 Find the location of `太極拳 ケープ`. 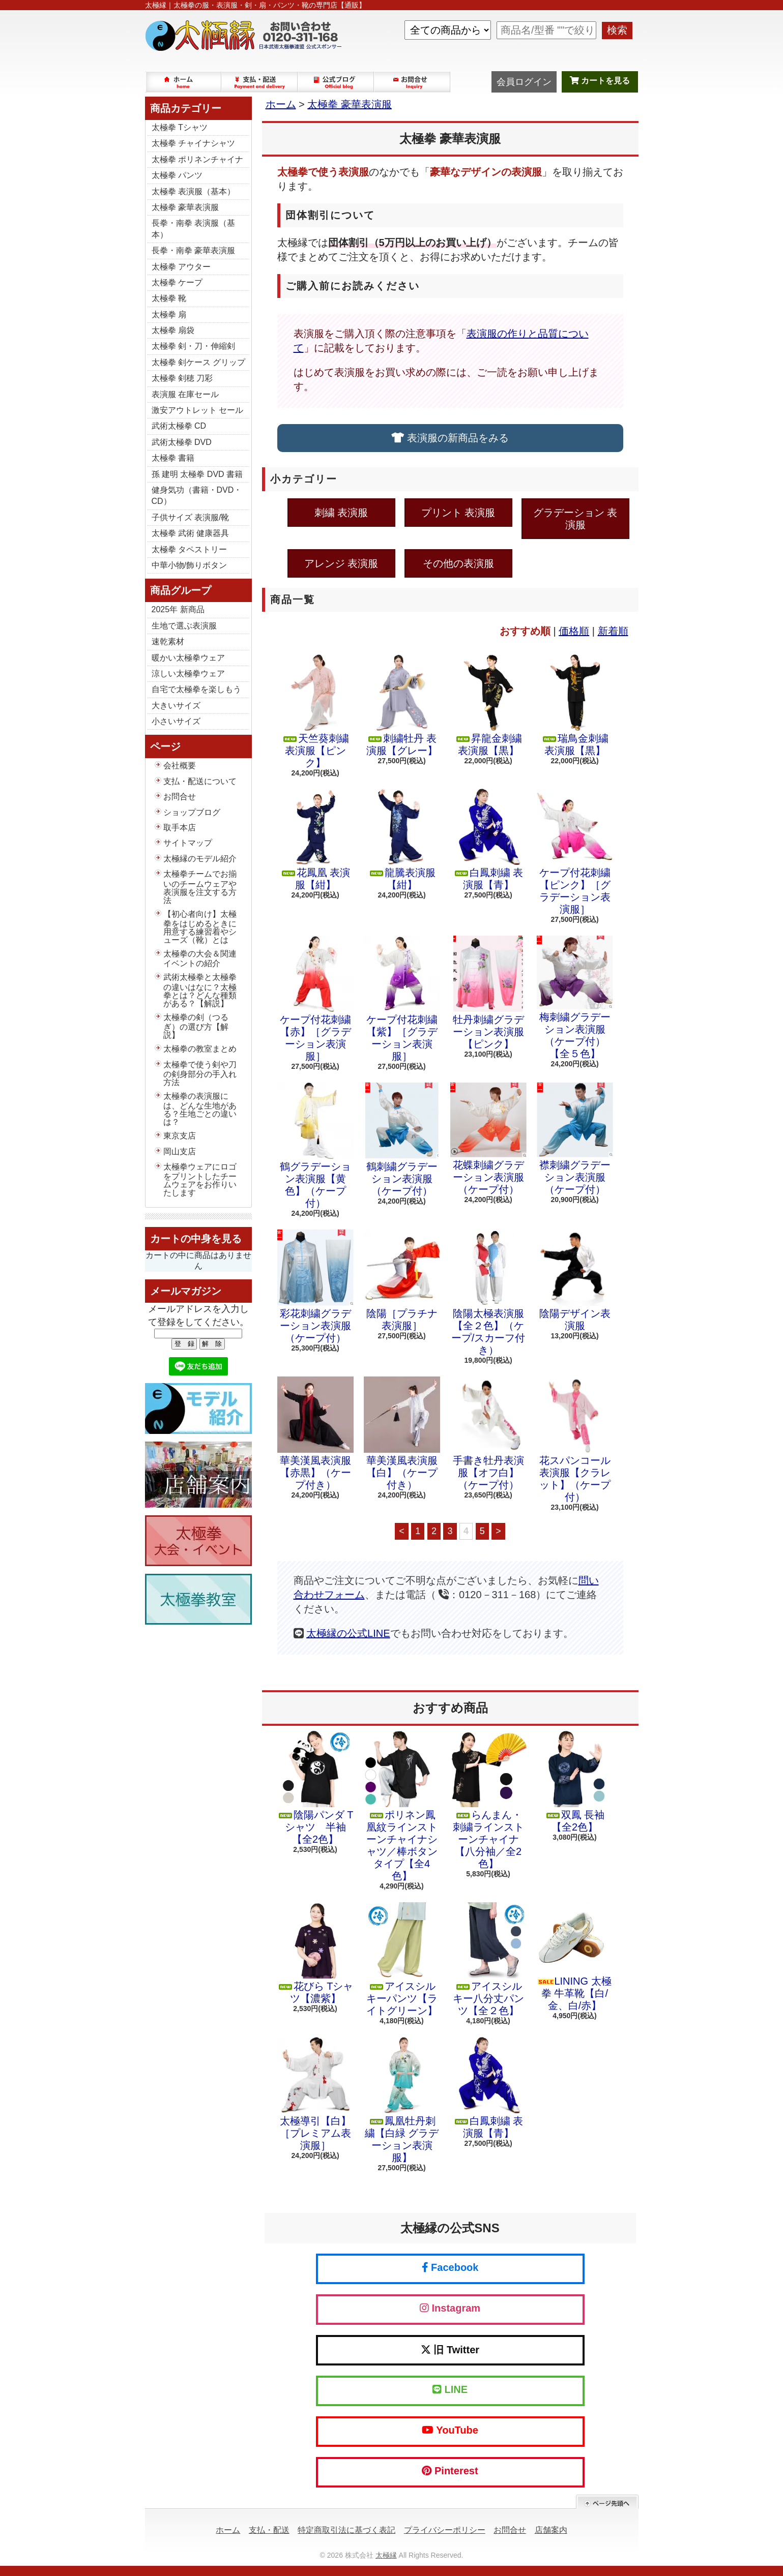

太極拳 ケープ is located at coordinates (177, 282).